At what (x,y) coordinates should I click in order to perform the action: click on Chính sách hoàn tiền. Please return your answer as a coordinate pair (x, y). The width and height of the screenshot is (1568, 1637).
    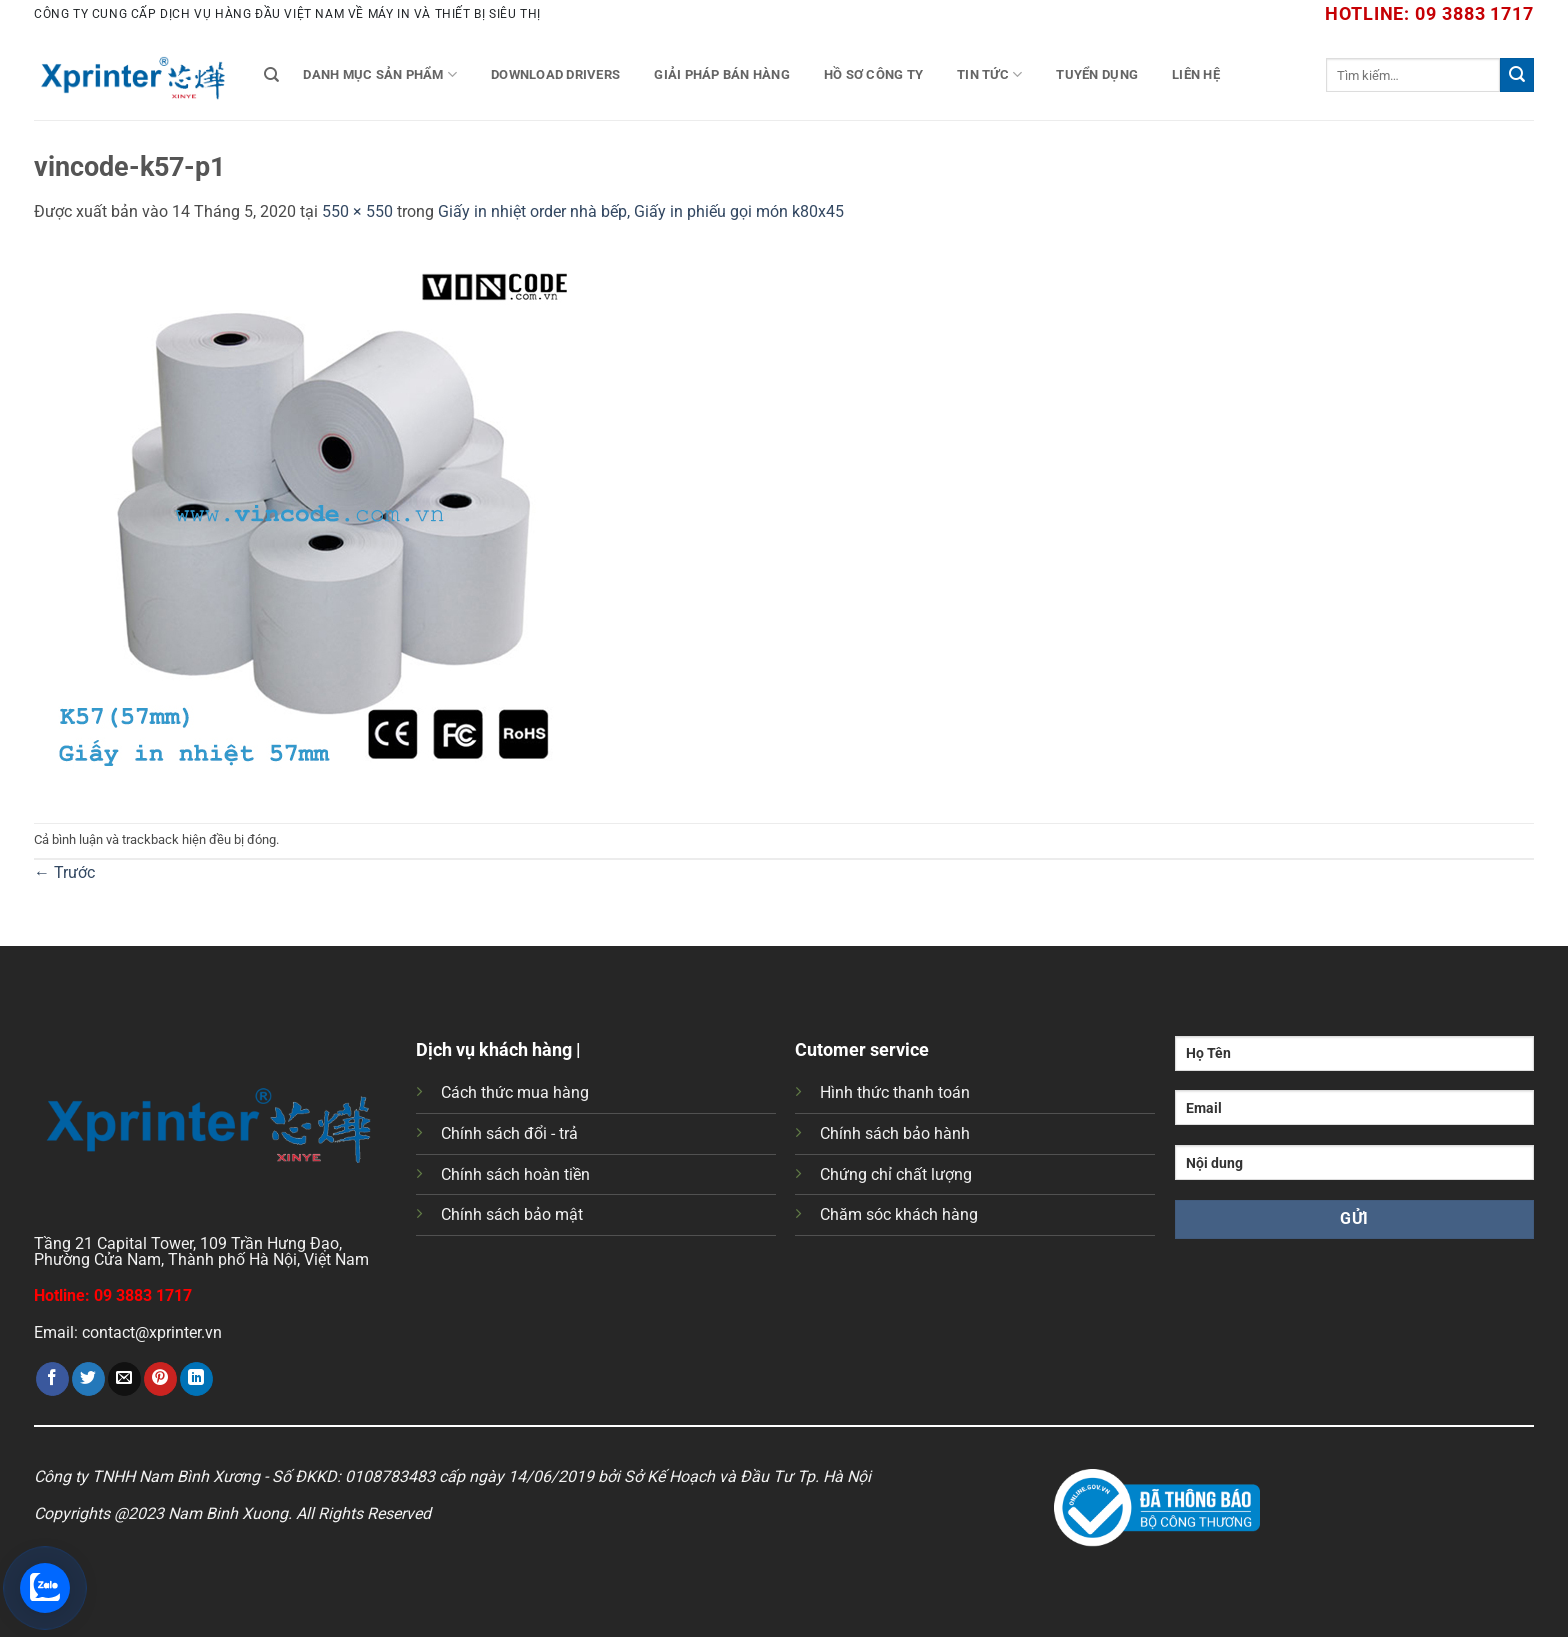
    Looking at the image, I should click on (515, 1174).